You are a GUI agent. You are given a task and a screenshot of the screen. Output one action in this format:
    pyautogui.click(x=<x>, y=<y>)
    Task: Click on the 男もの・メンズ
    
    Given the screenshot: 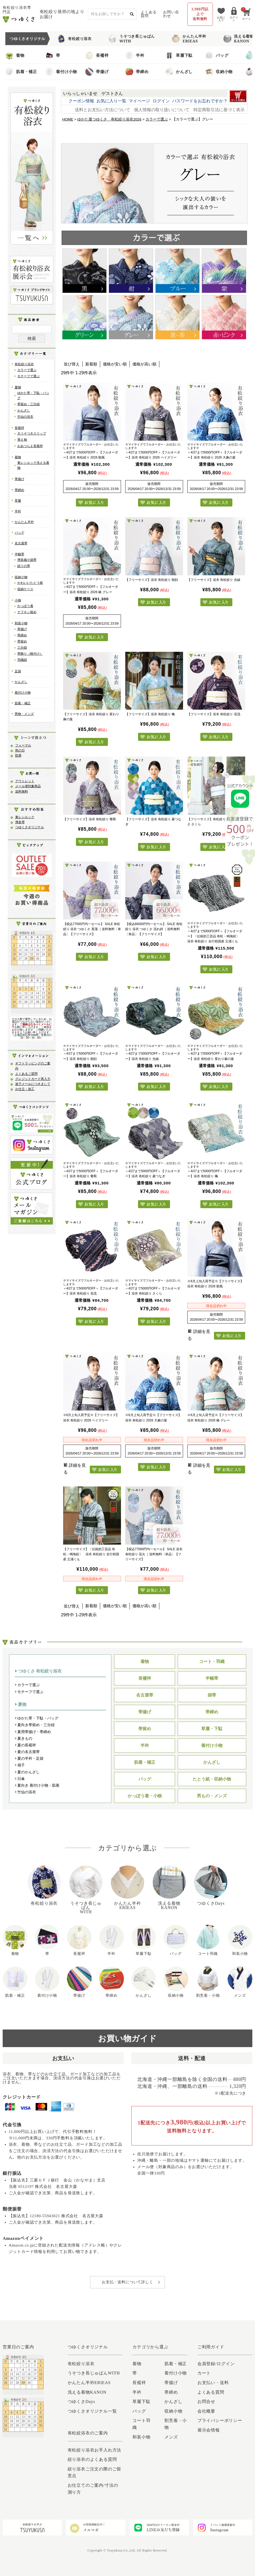 What is the action you would take?
    pyautogui.click(x=212, y=1796)
    